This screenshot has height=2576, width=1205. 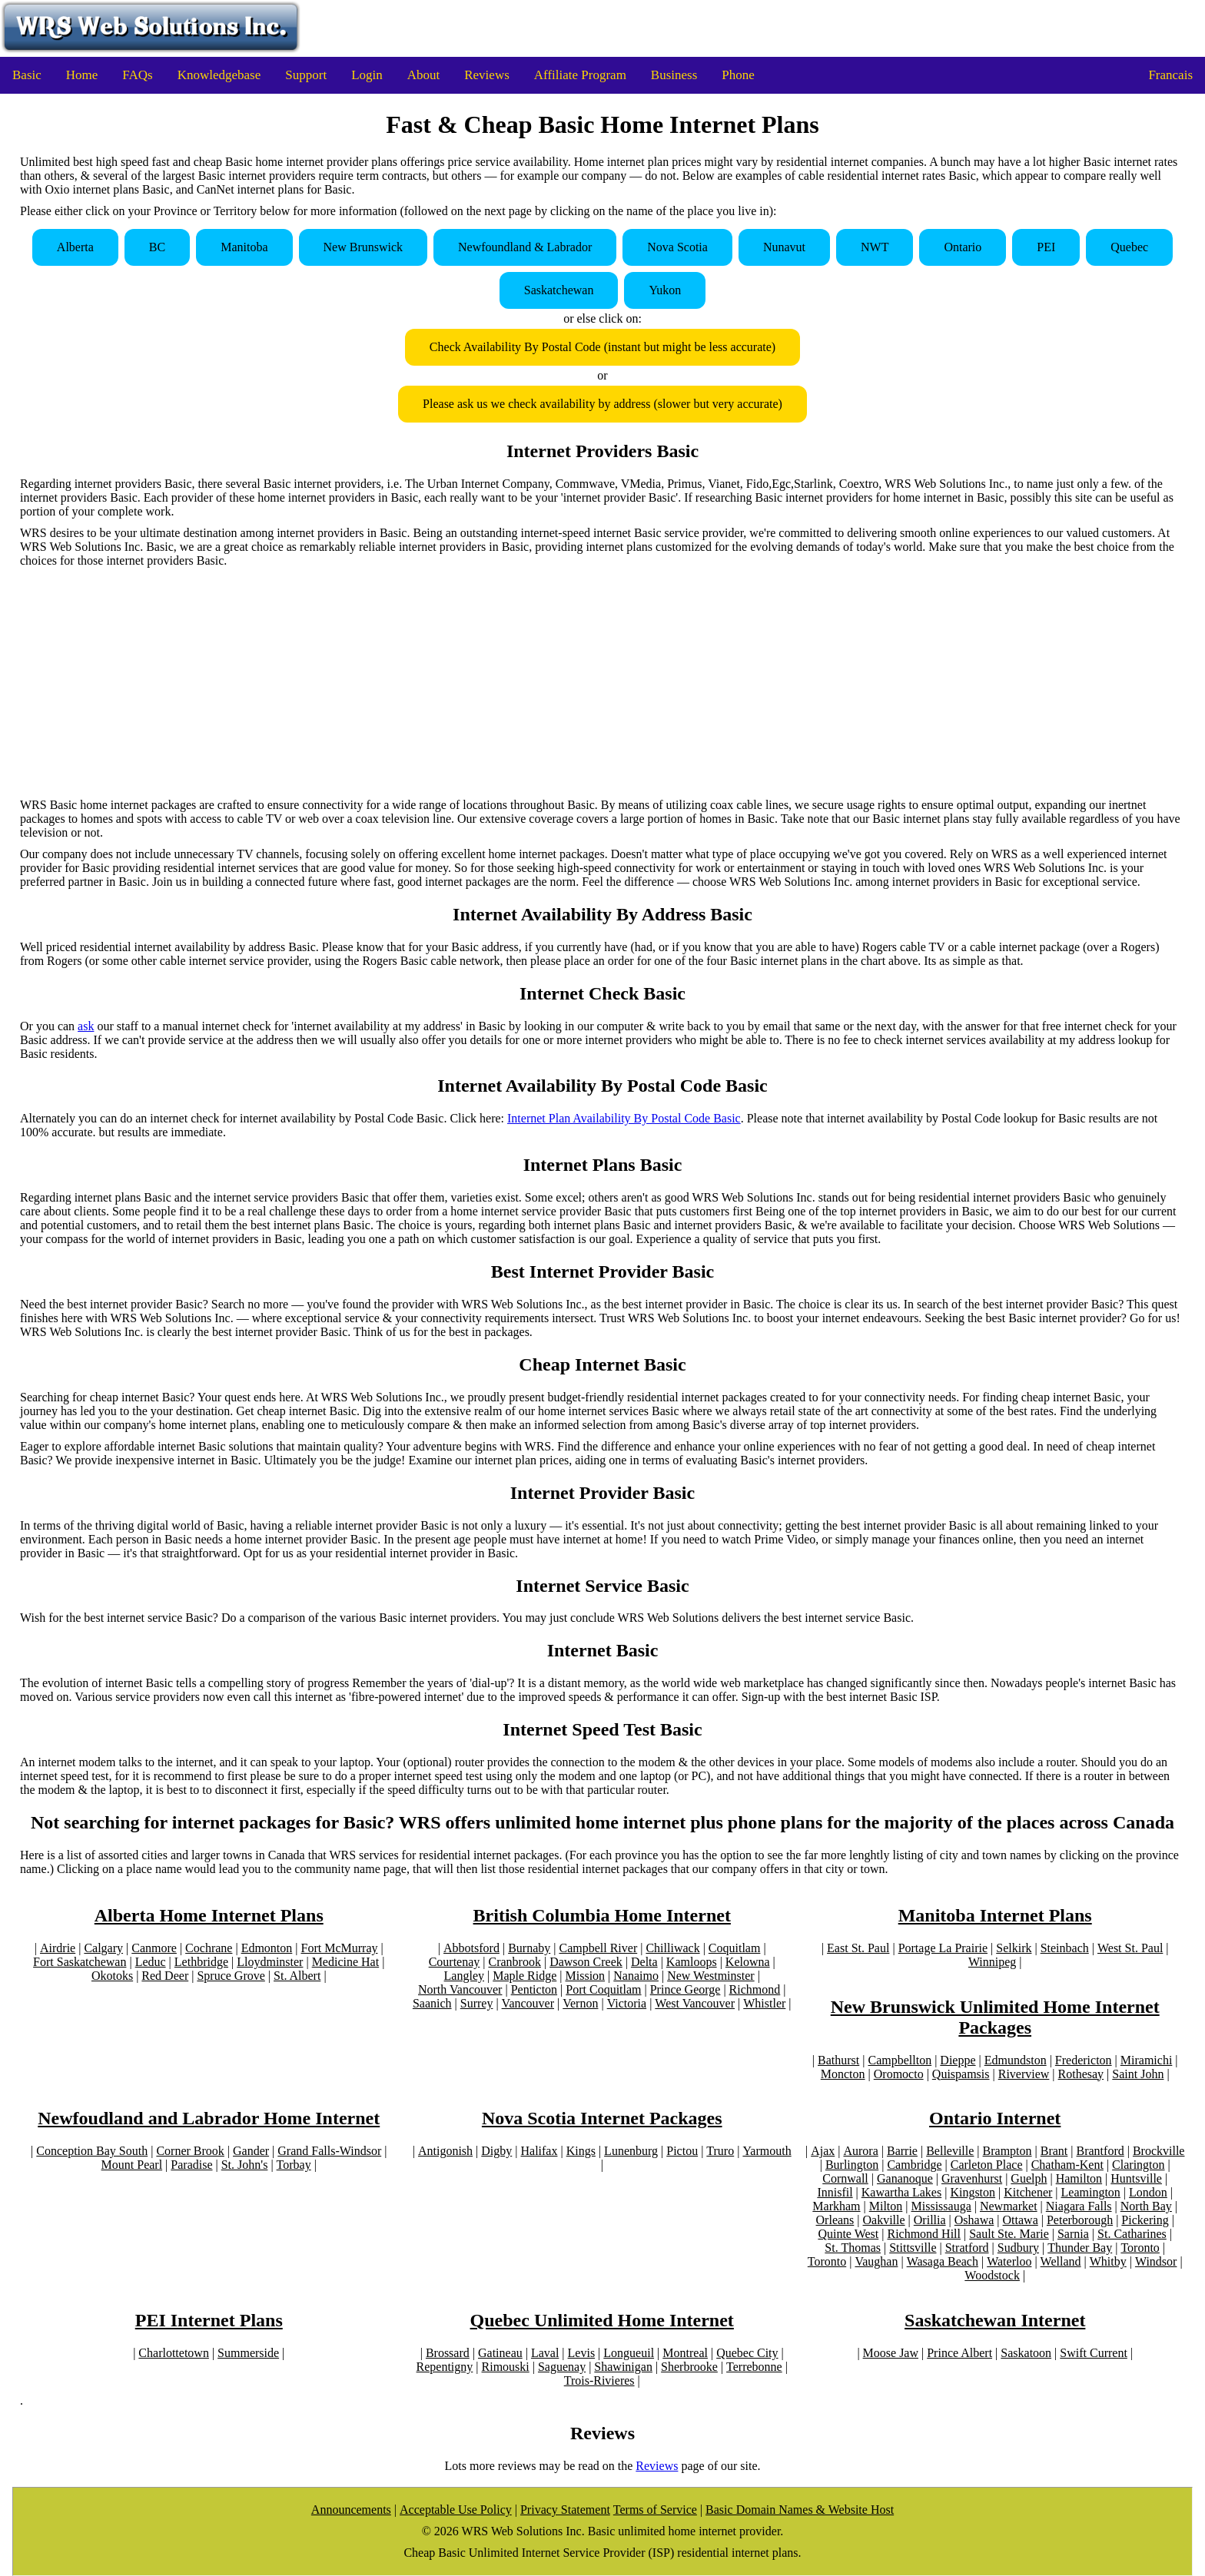 What do you see at coordinates (992, 2275) in the screenshot?
I see `Woodstock` at bounding box center [992, 2275].